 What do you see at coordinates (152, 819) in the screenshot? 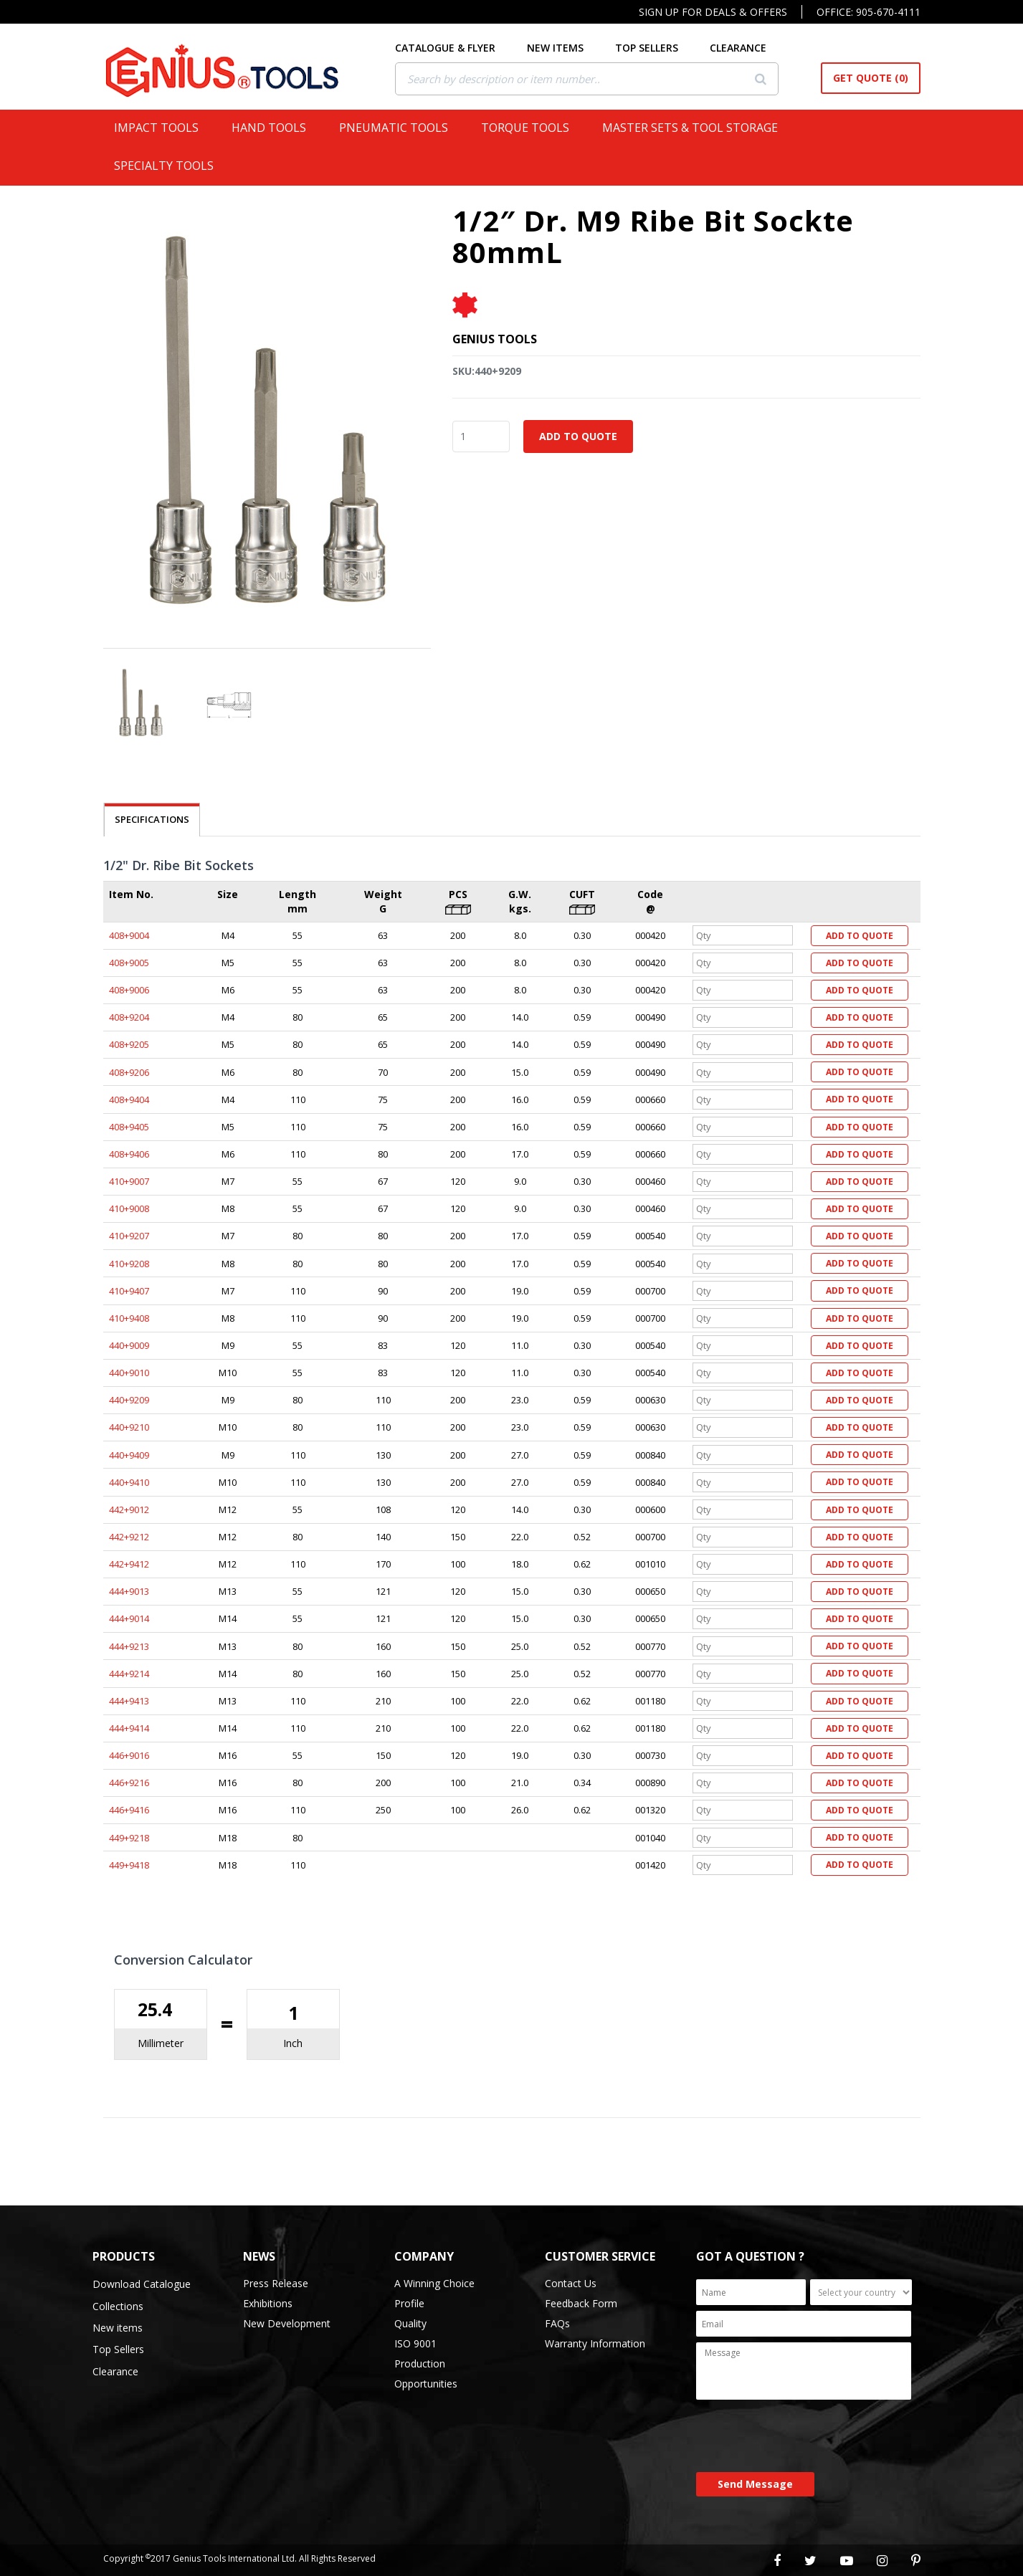
I see `SPECIFICATIONS [tab]` at bounding box center [152, 819].